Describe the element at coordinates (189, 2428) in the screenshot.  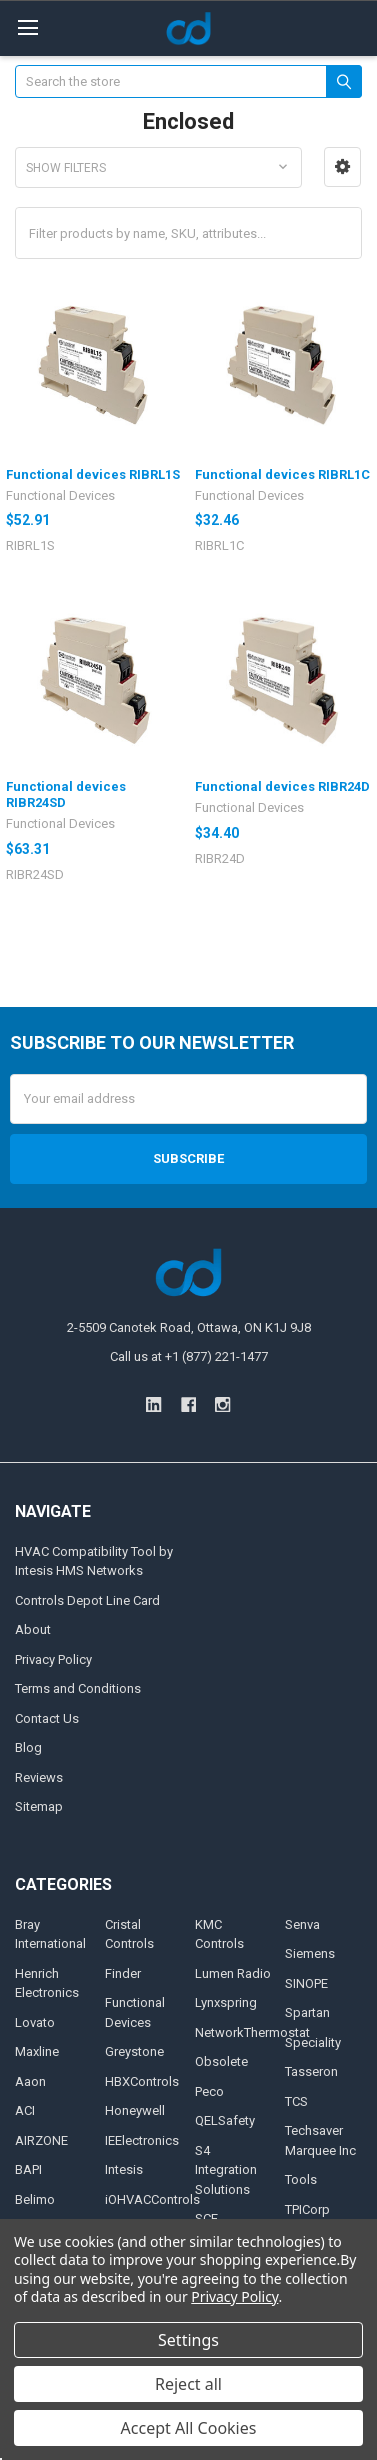
I see `Accept All Cookies` at that location.